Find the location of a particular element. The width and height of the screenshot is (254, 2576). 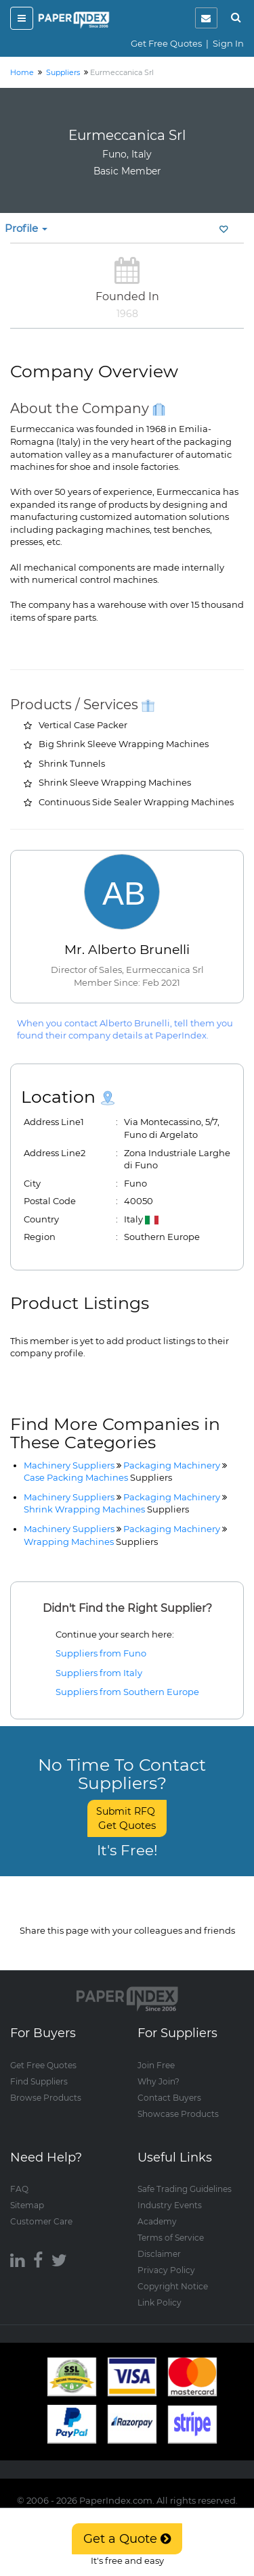

Terms of Service is located at coordinates (170, 2237).